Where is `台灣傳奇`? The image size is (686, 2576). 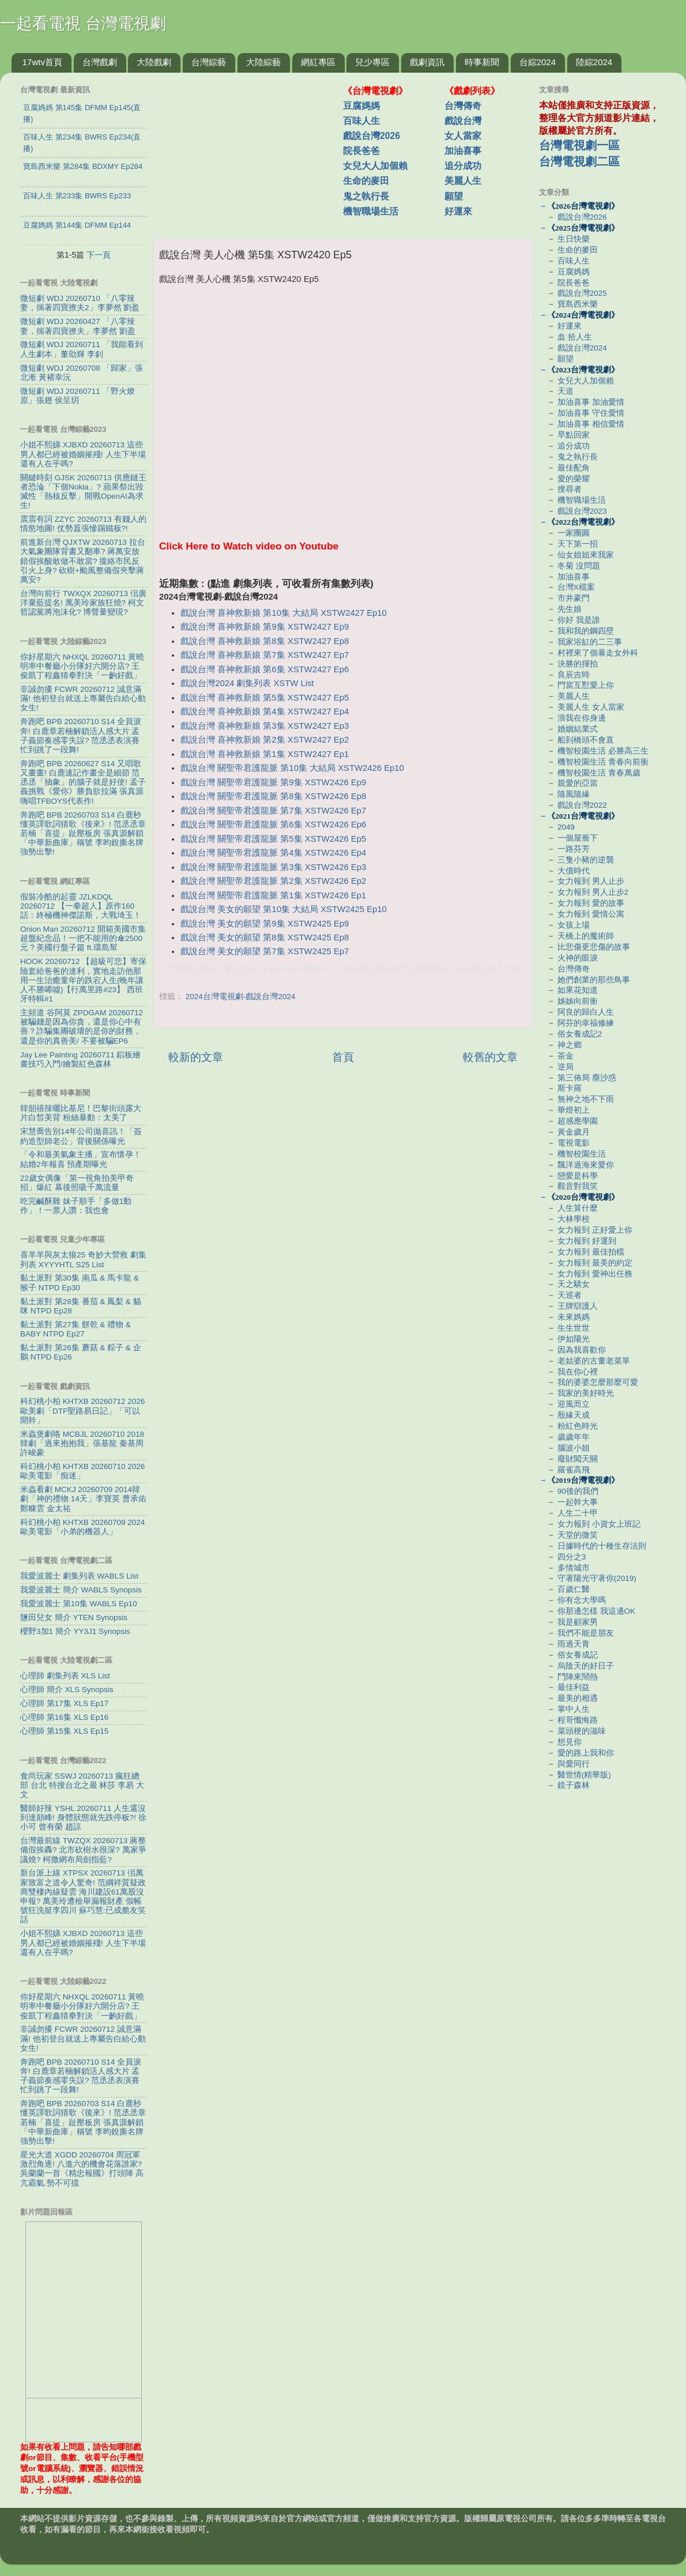 台灣傳奇 is located at coordinates (462, 106).